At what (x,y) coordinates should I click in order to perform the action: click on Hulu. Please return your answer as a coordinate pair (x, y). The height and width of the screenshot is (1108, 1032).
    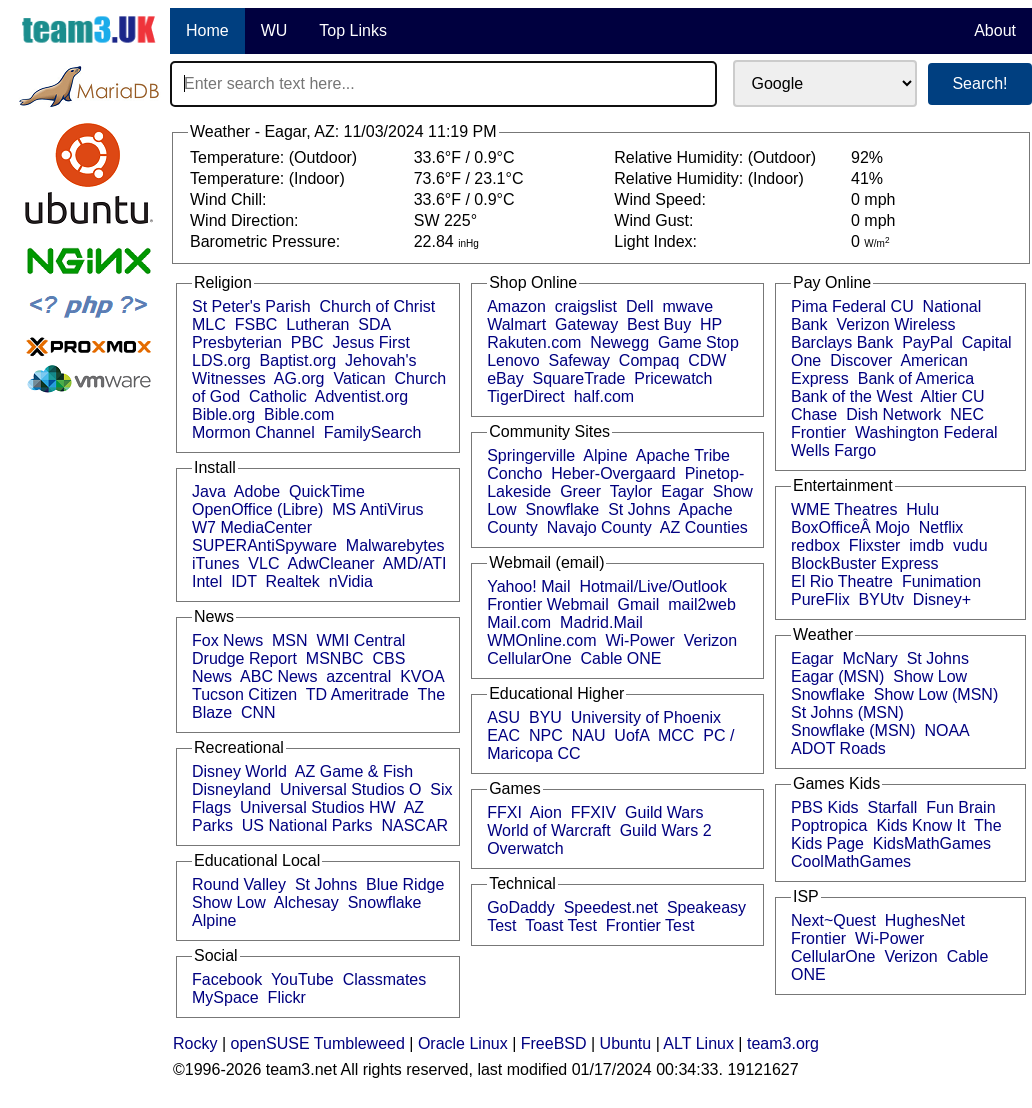
    Looking at the image, I should click on (922, 509).